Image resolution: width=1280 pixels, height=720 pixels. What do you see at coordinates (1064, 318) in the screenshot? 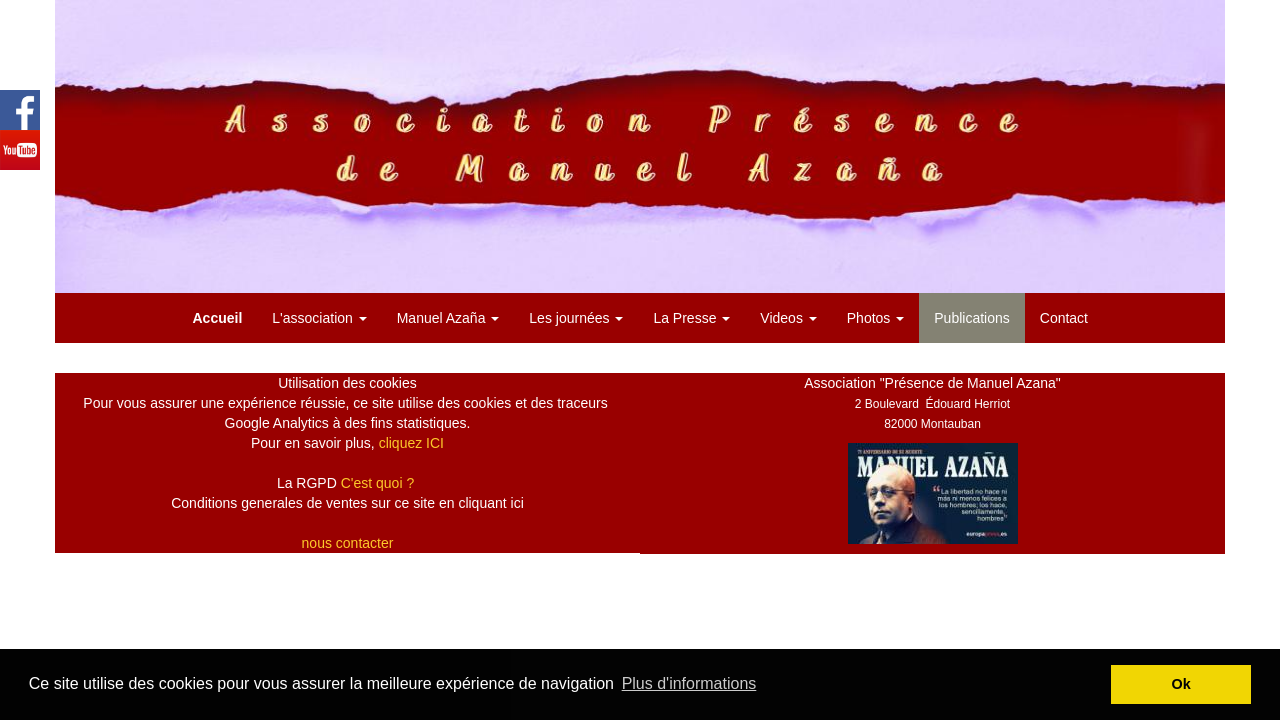
I see `Contact` at bounding box center [1064, 318].